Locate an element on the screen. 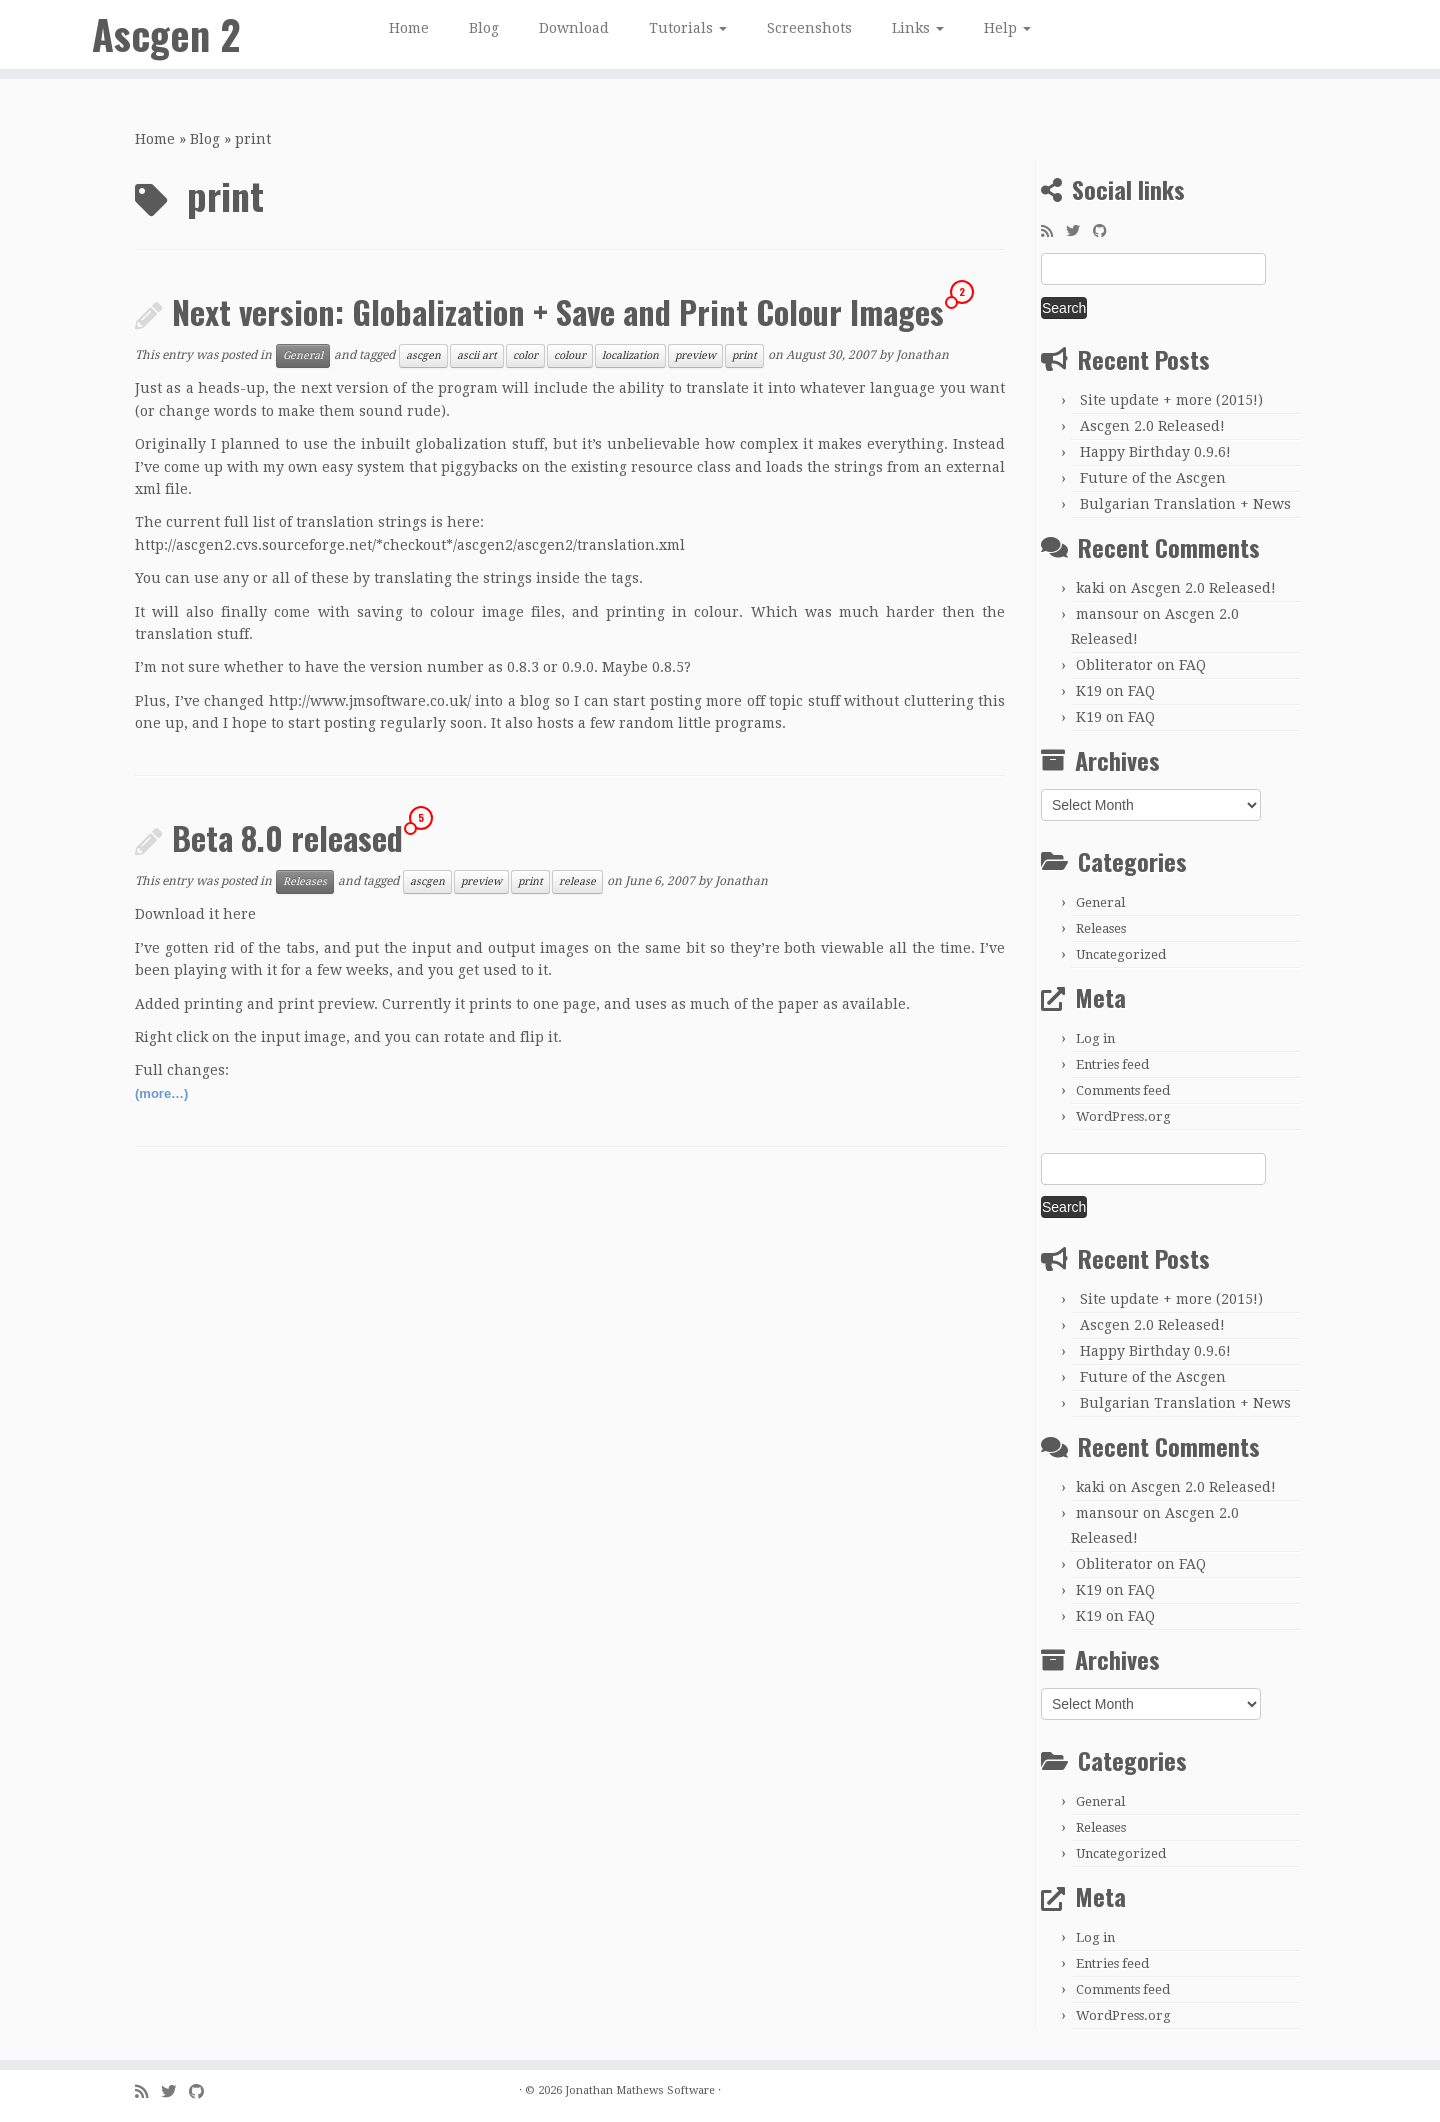  print is located at coordinates (744, 355).